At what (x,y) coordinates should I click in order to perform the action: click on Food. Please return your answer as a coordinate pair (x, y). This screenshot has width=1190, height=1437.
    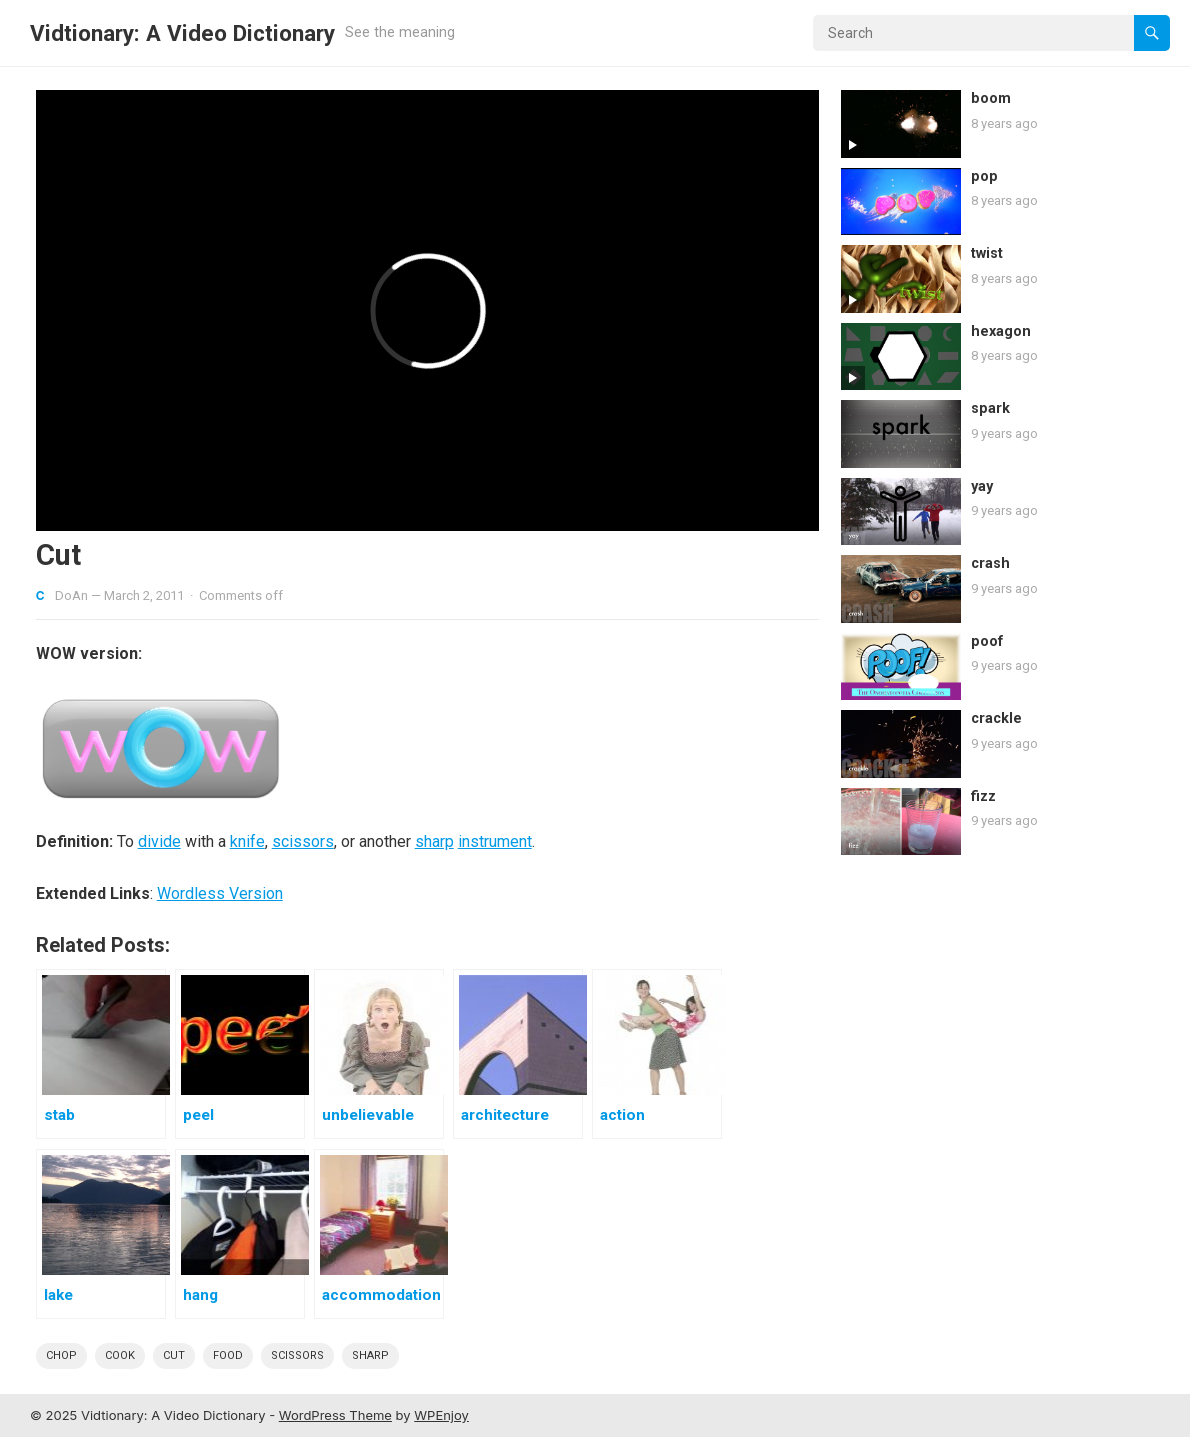
    Looking at the image, I should click on (228, 1355).